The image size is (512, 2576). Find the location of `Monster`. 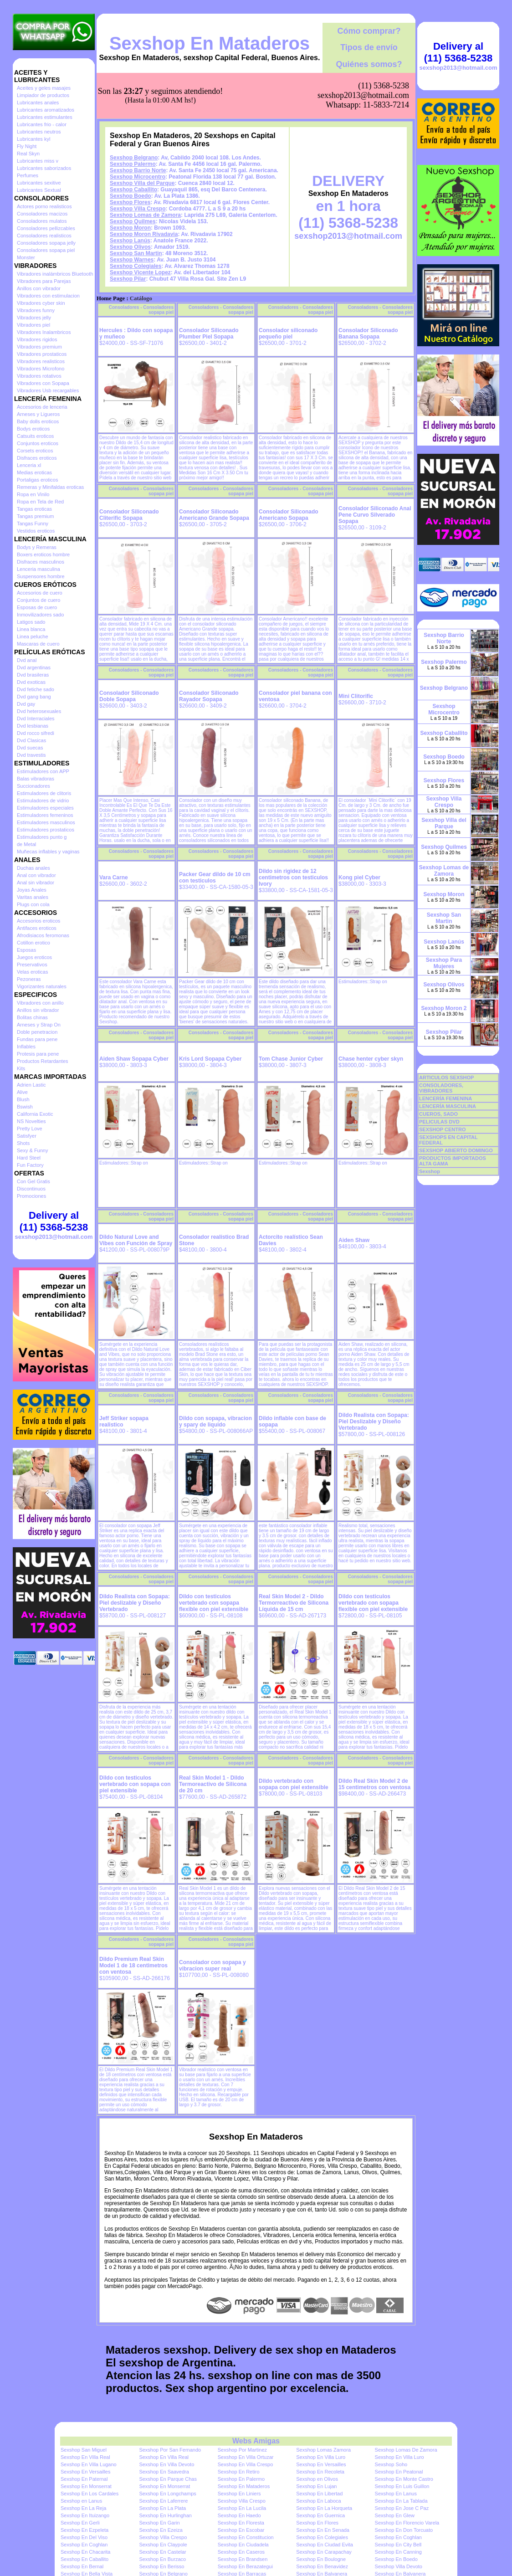

Monster is located at coordinates (26, 257).